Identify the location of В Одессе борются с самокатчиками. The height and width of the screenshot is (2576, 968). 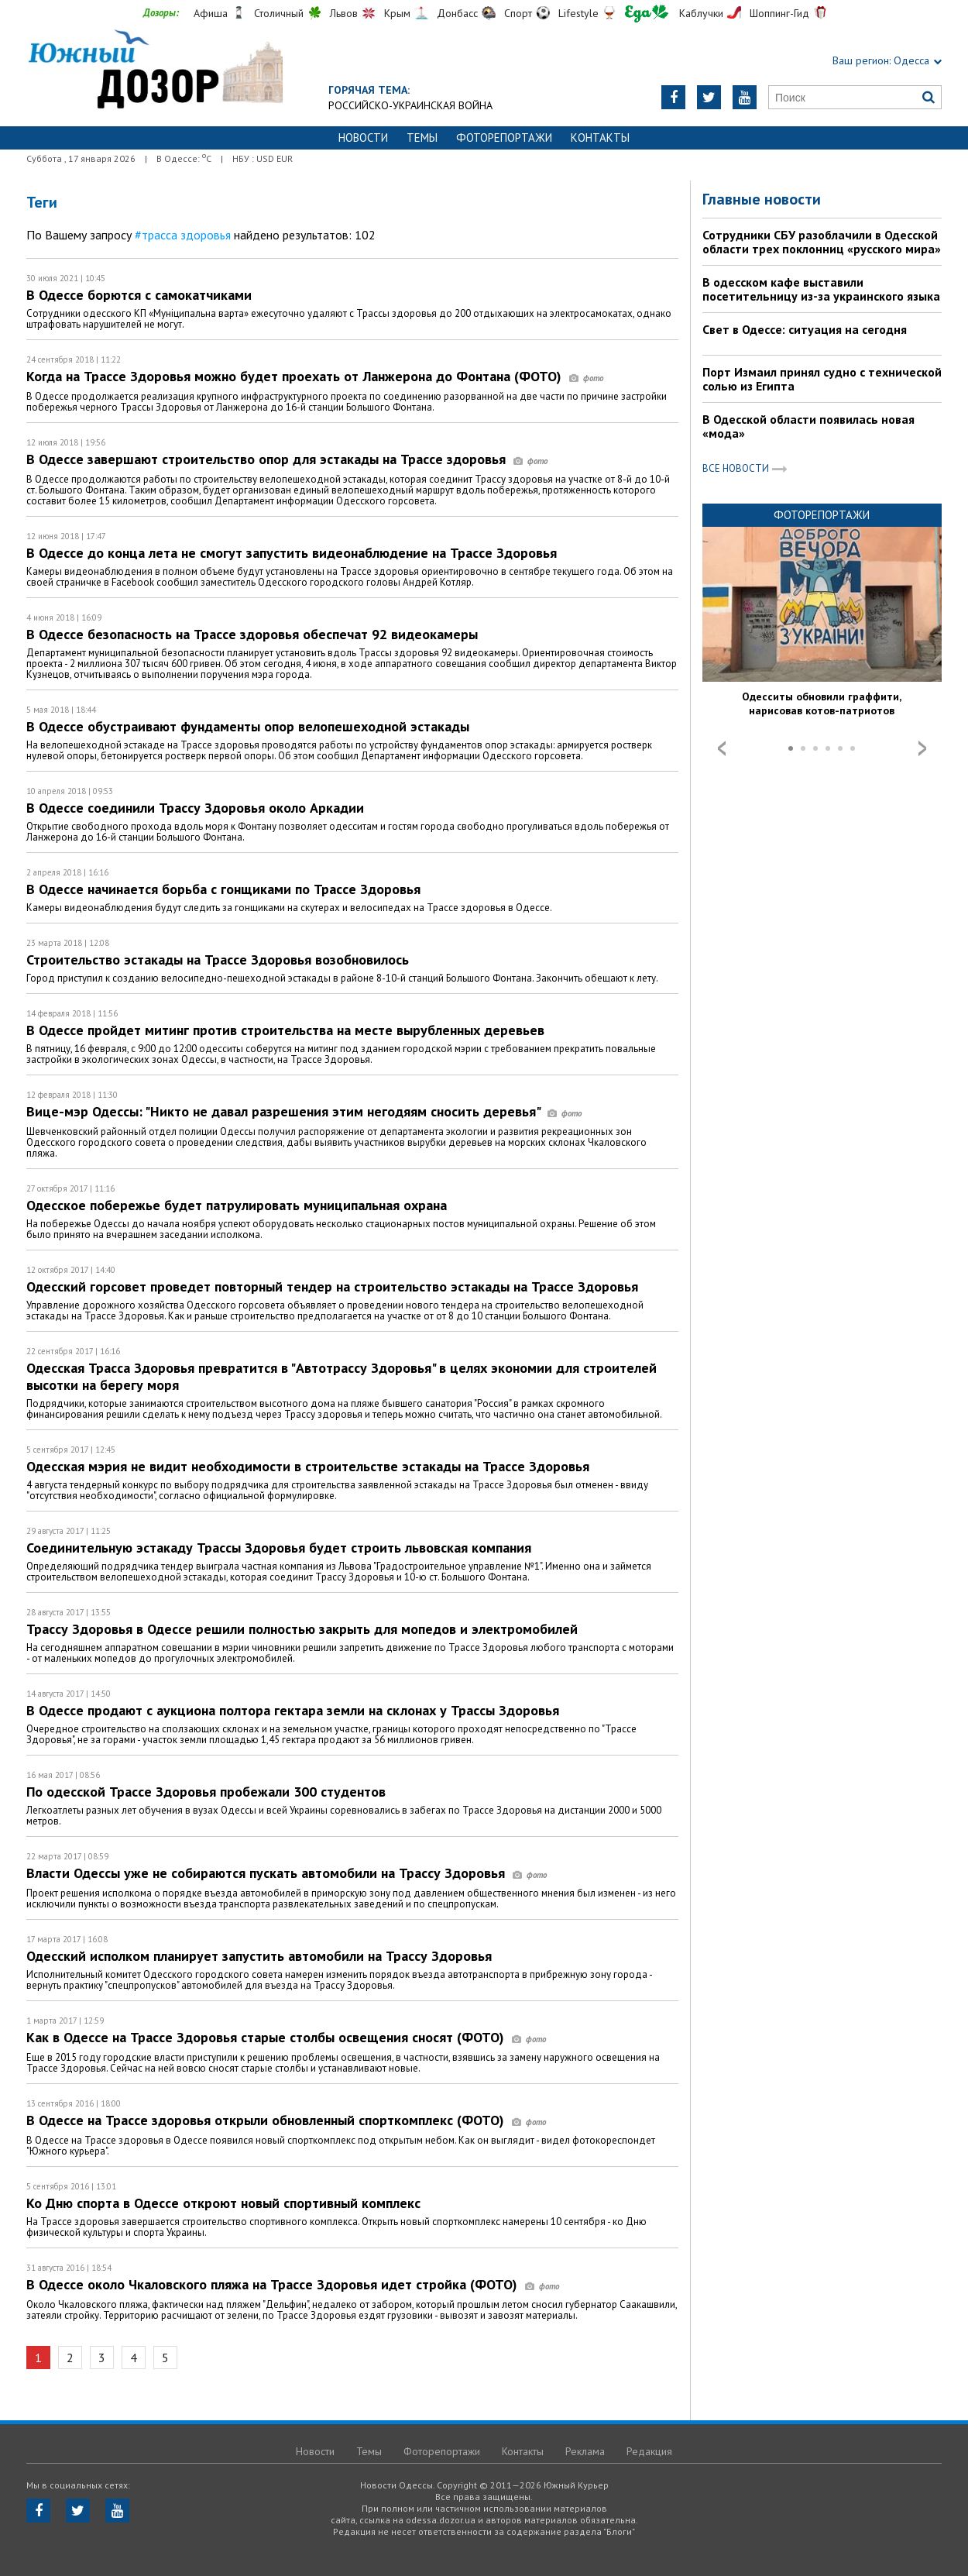
(139, 295).